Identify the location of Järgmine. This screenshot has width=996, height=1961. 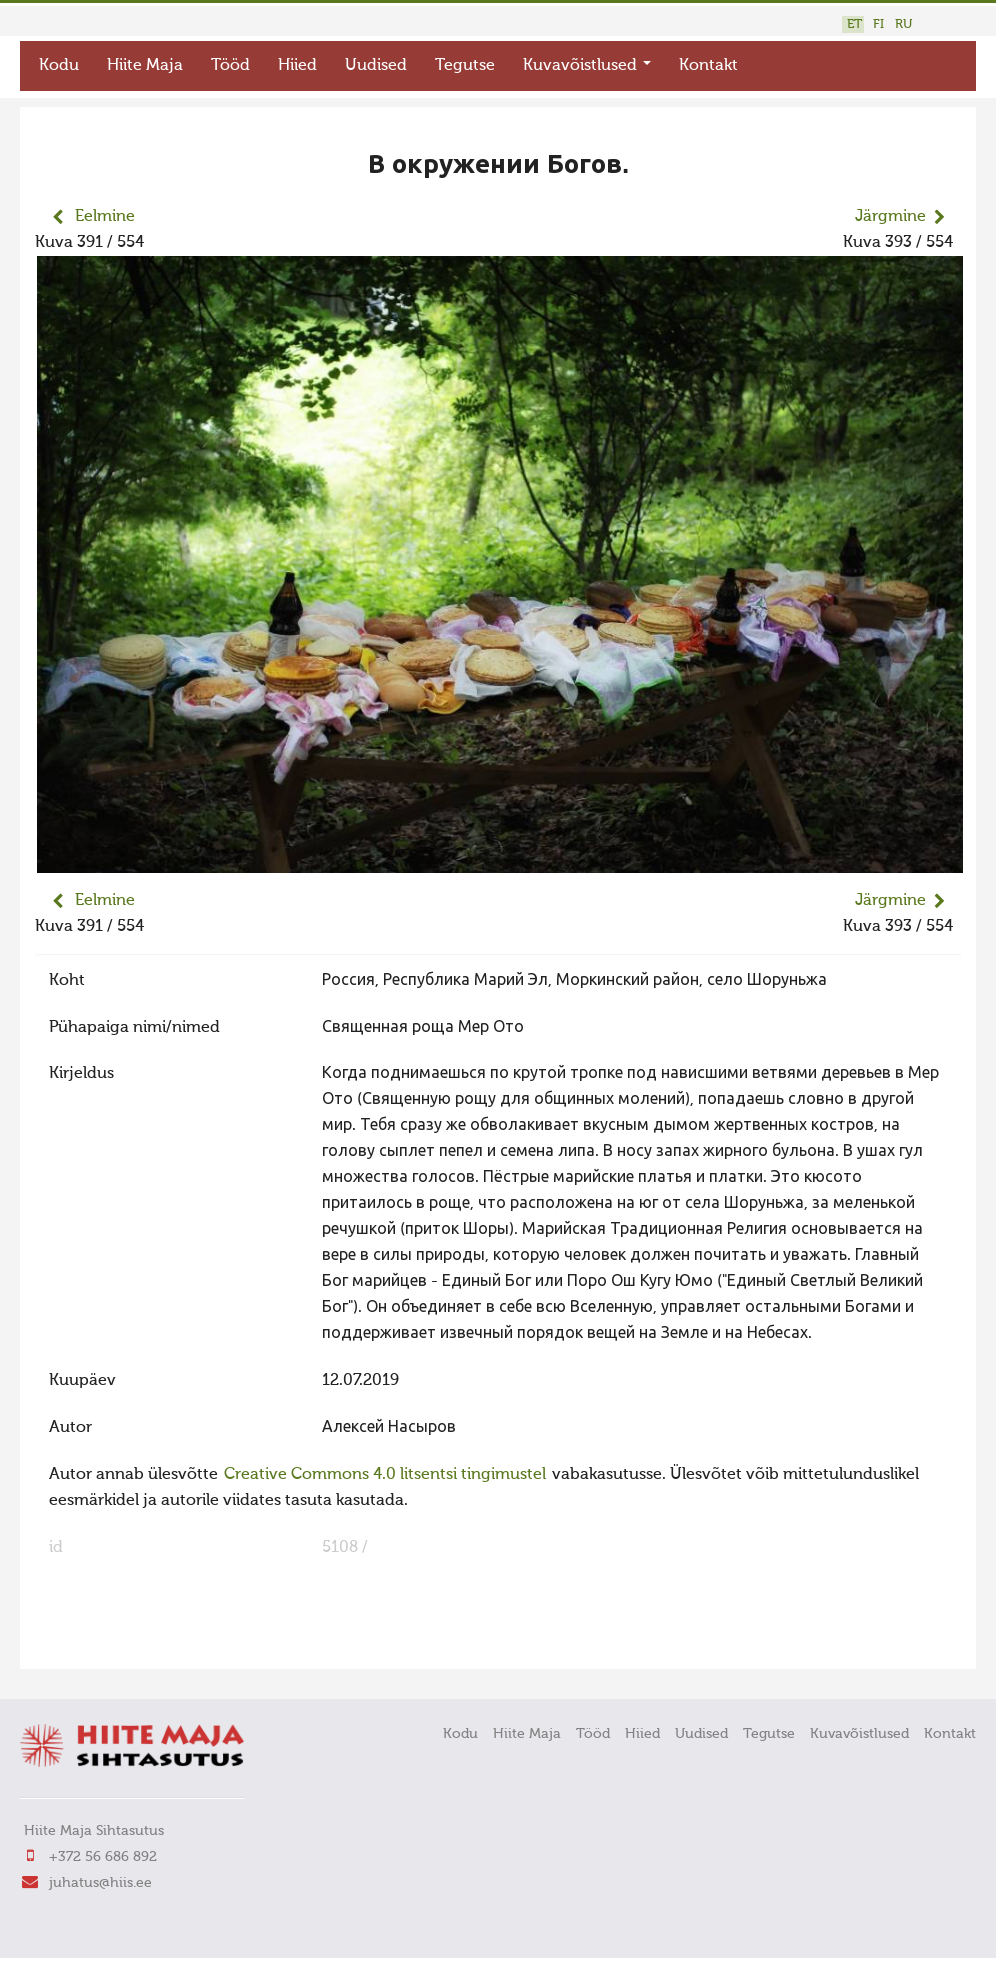
(890, 217).